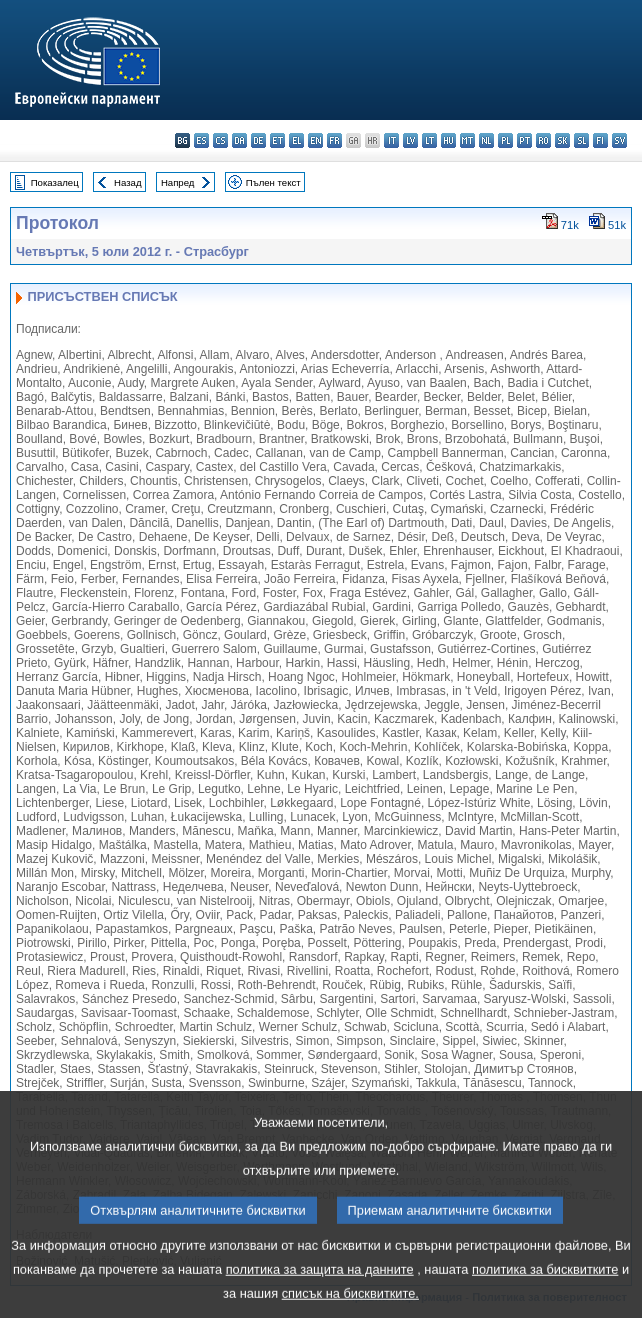 Image resolution: width=642 pixels, height=1318 pixels. I want to click on lt - lietuvių kalba, so click(429, 140).